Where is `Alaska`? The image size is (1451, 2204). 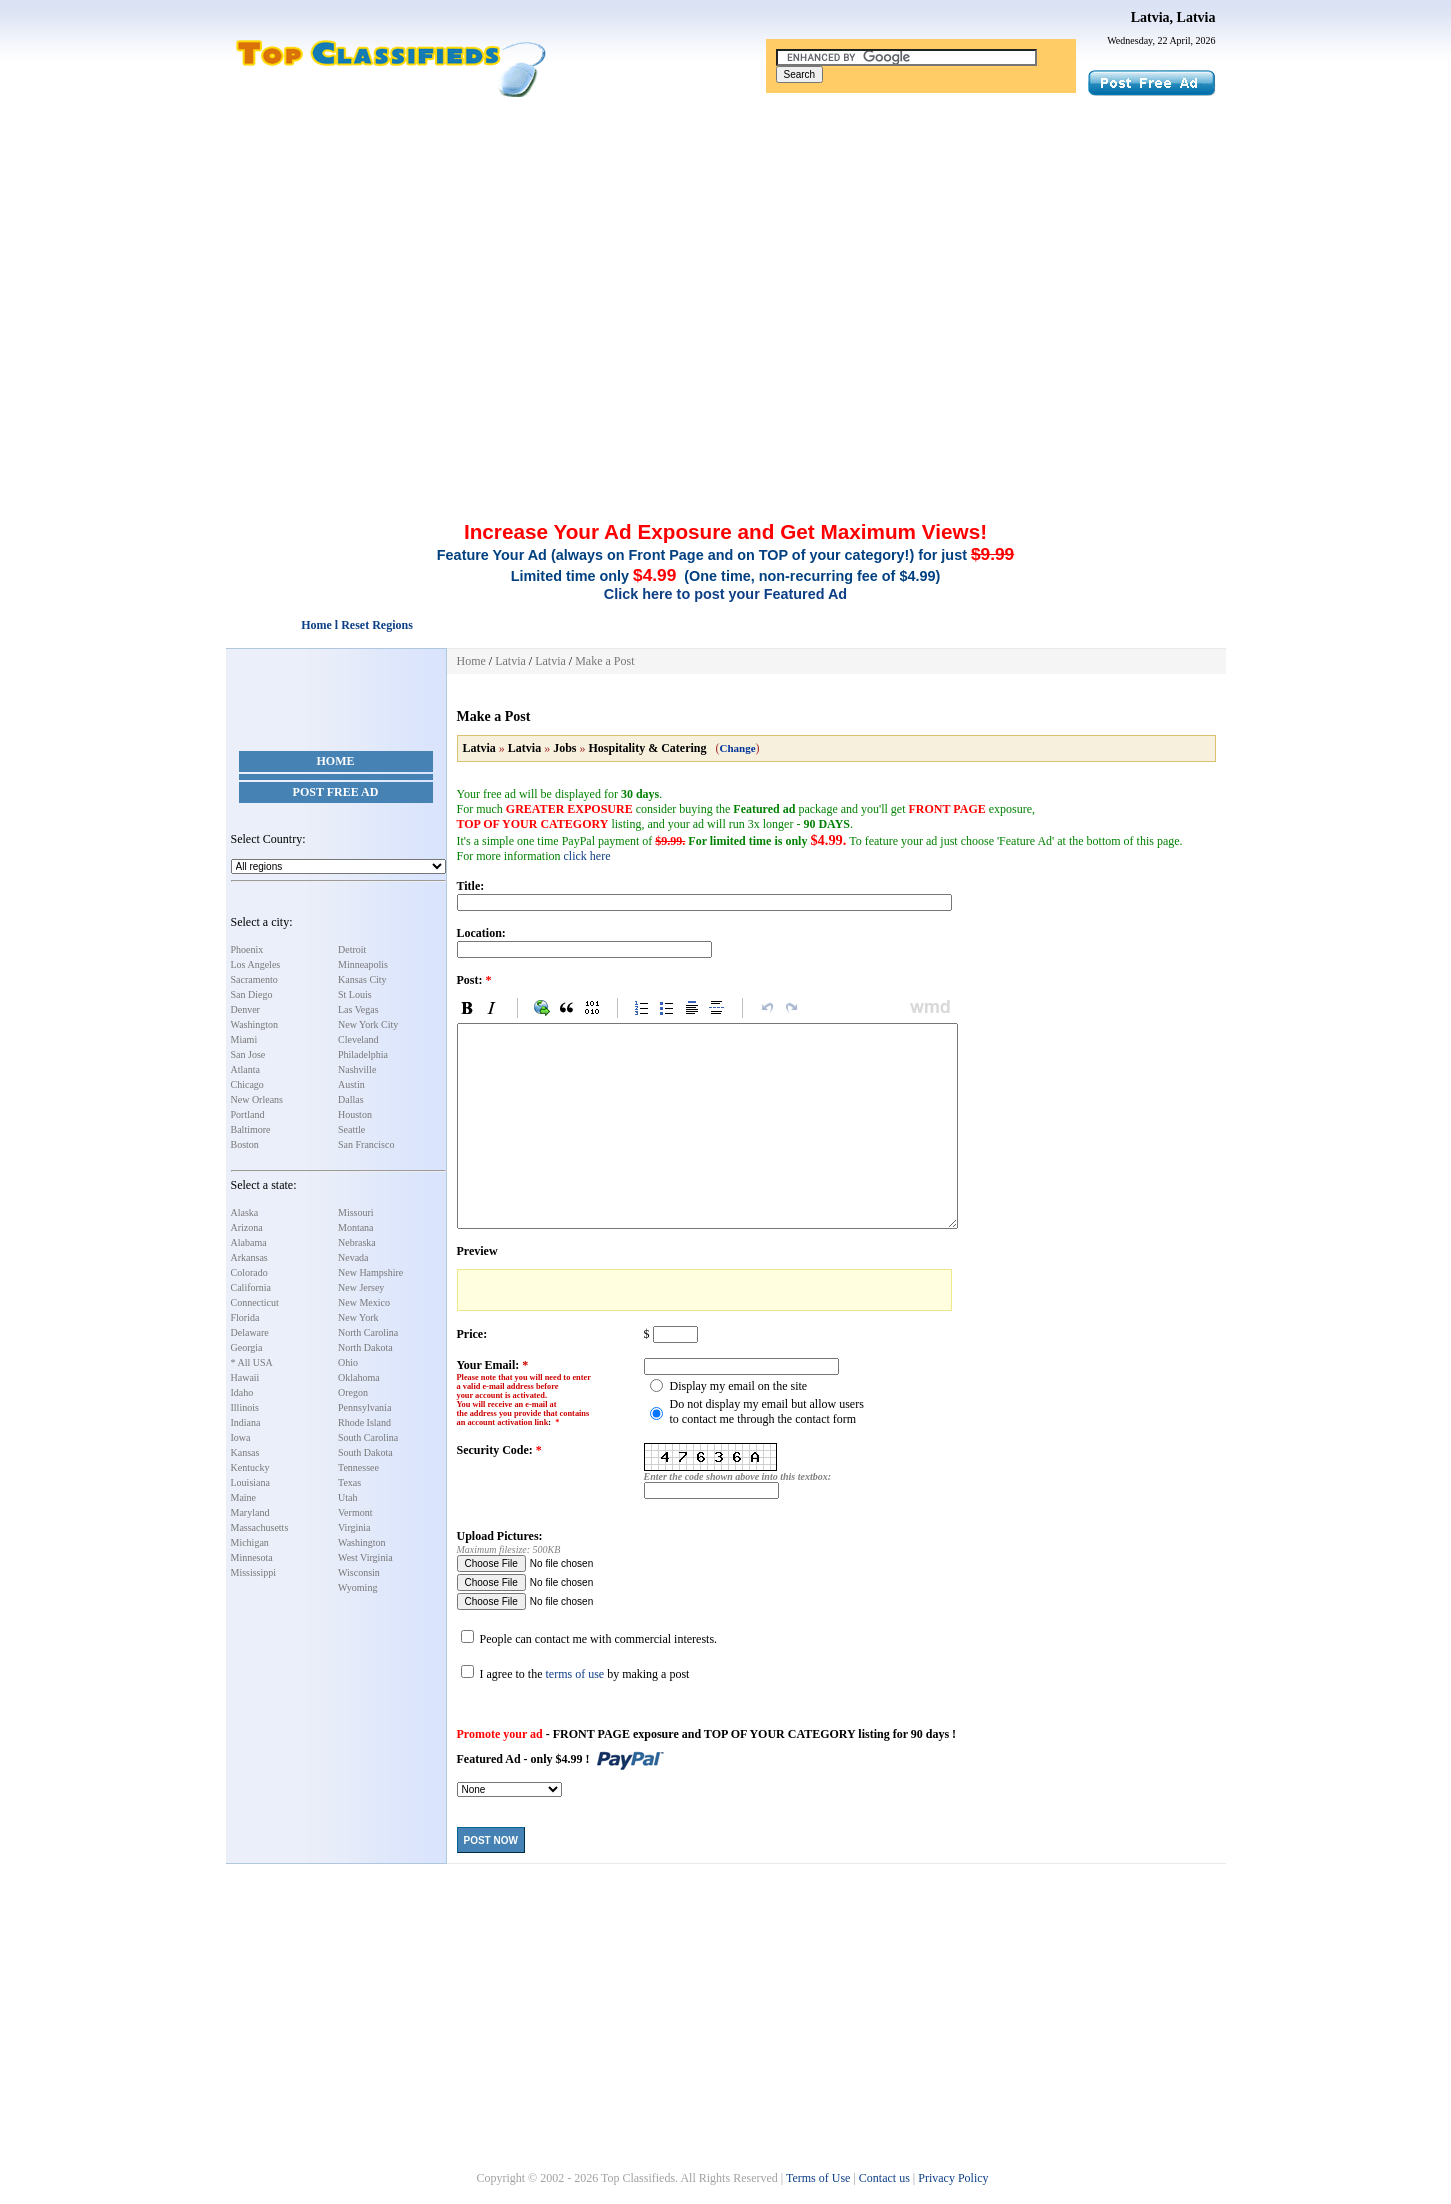
Alaska is located at coordinates (245, 1212).